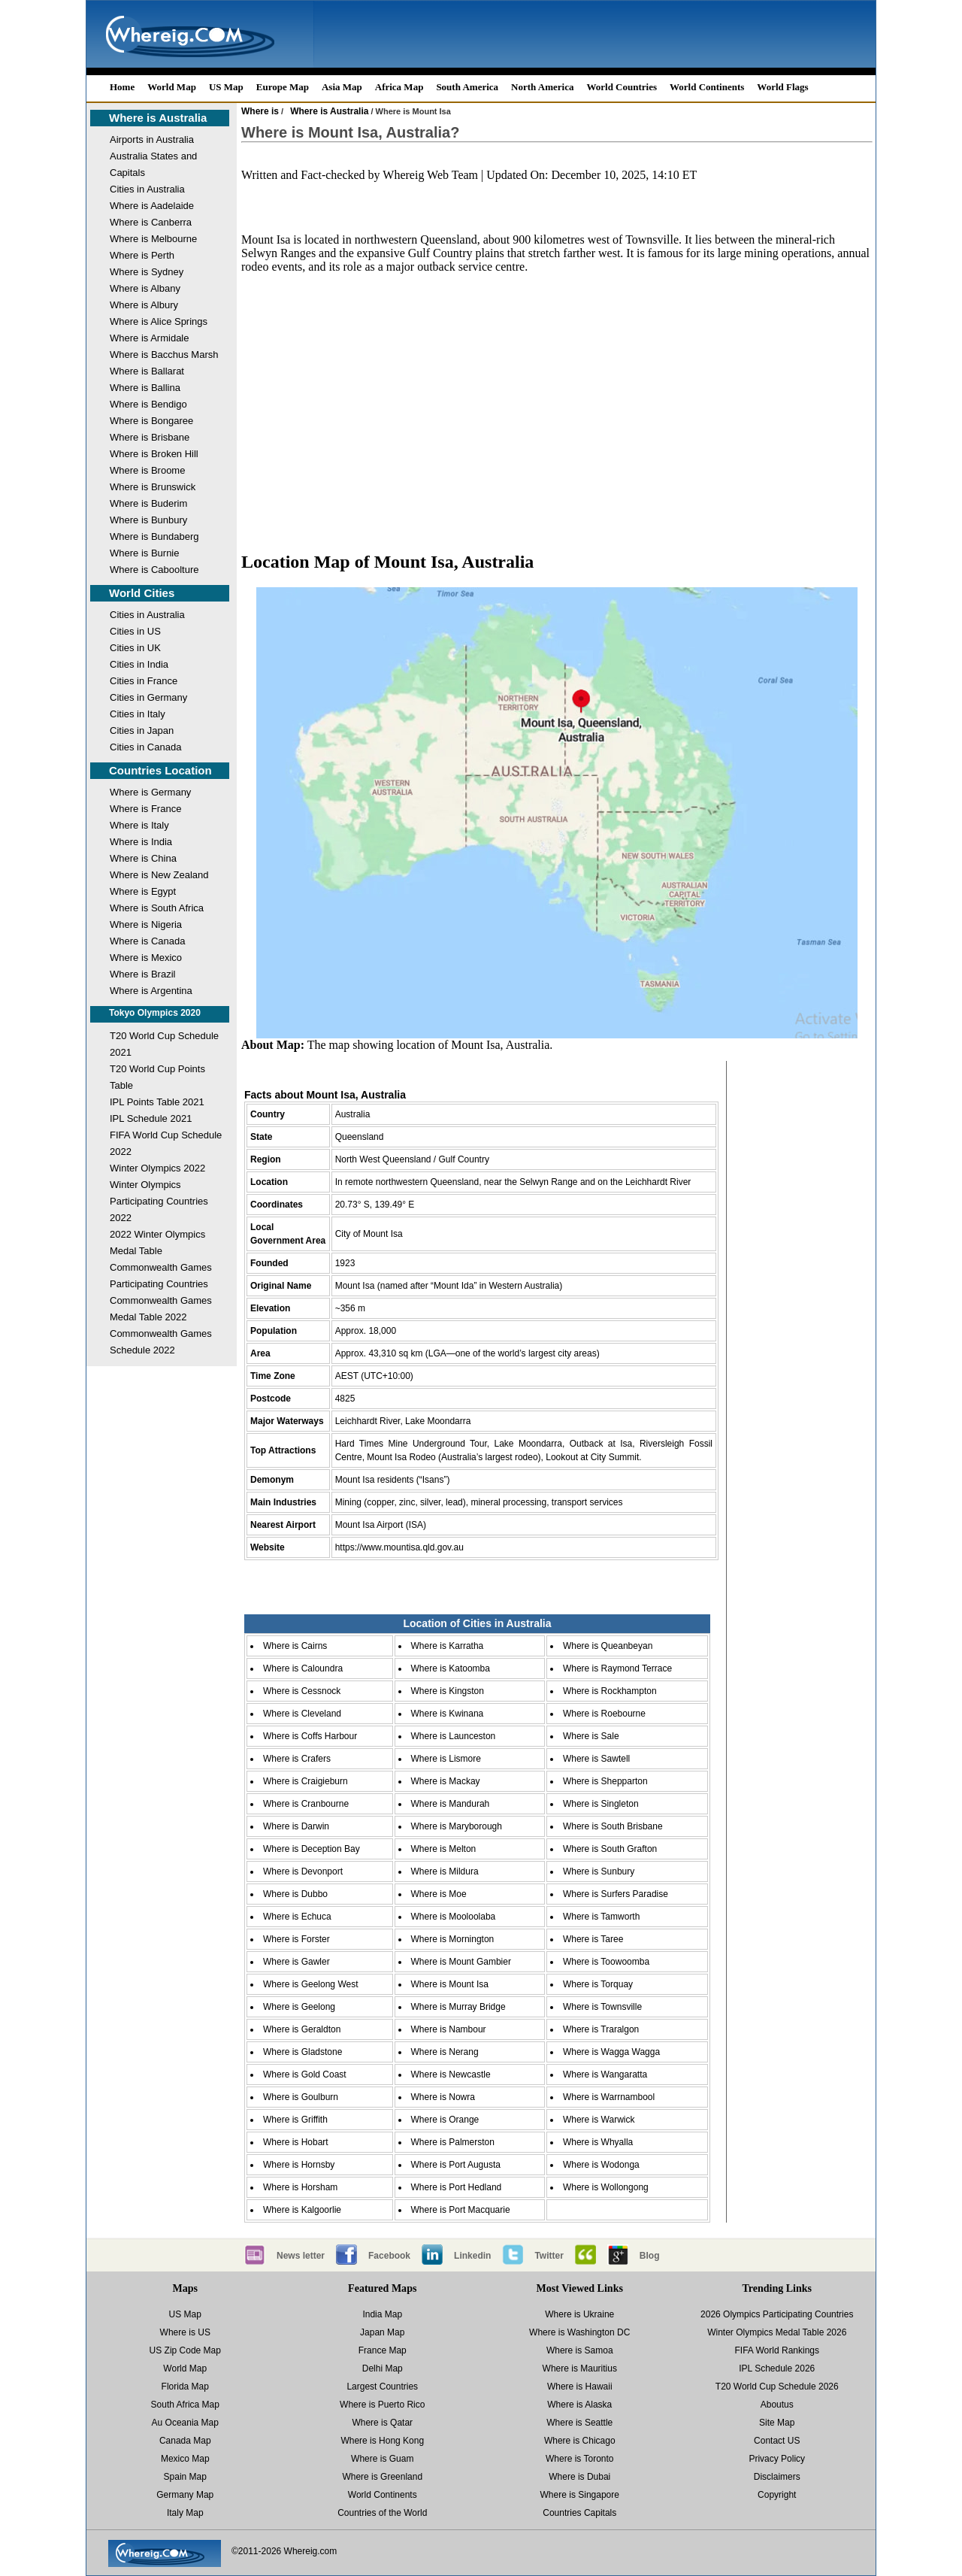 The image size is (962, 2576). What do you see at coordinates (382, 2440) in the screenshot?
I see `Where is Hong Kong` at bounding box center [382, 2440].